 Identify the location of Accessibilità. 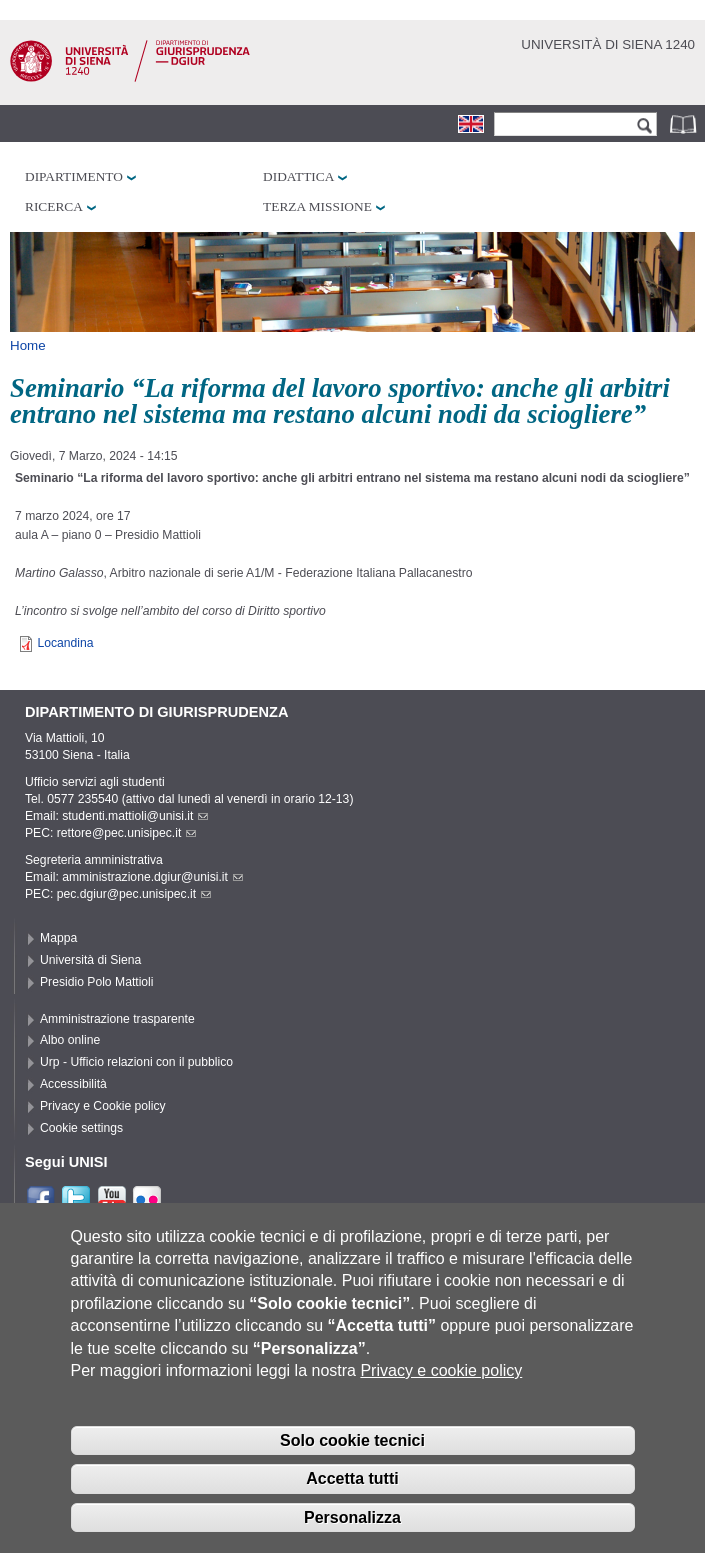
(73, 1084).